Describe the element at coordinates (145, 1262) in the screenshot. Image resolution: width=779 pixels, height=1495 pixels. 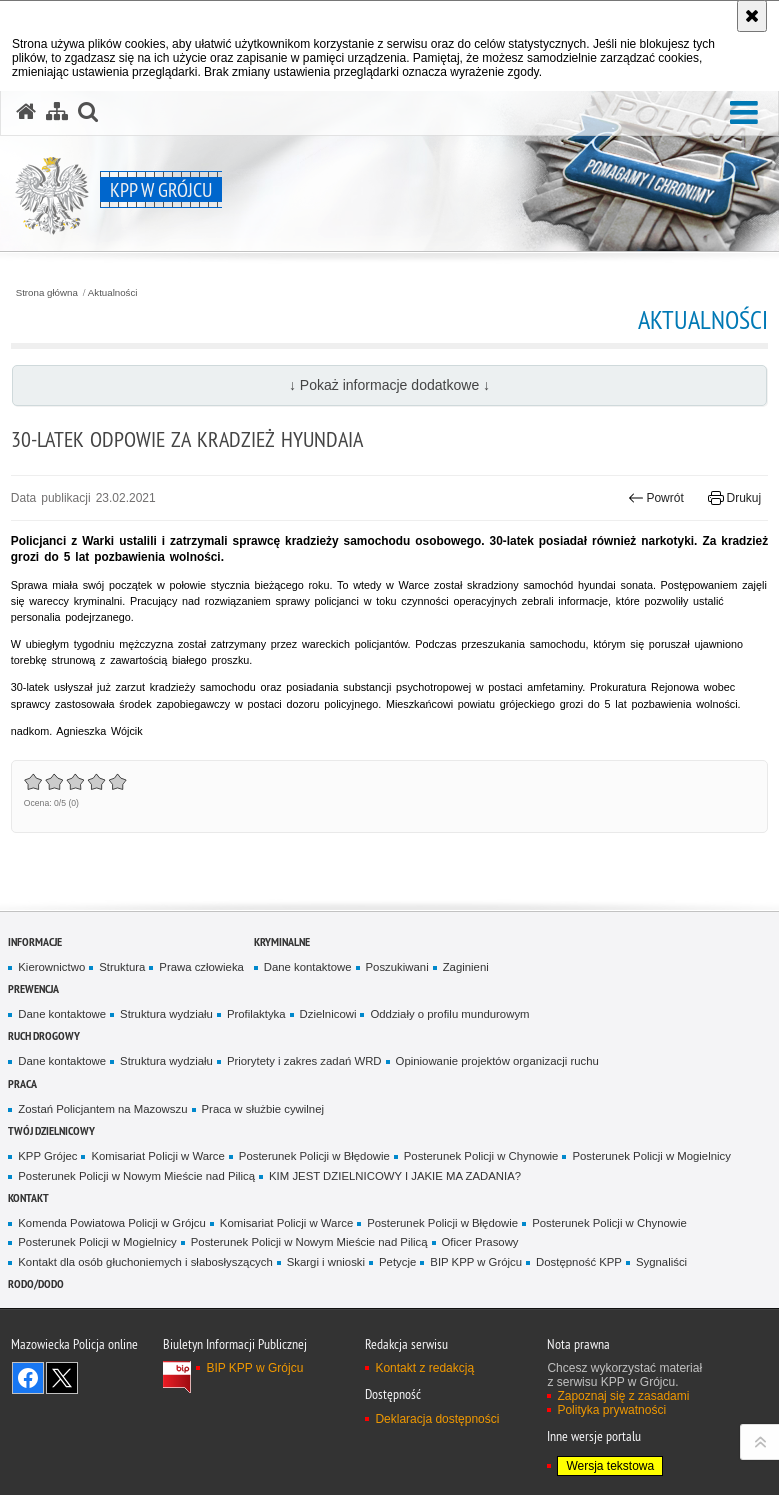
I see `Kontakt dla osób głuchoniemych i słabosłyszących` at that location.